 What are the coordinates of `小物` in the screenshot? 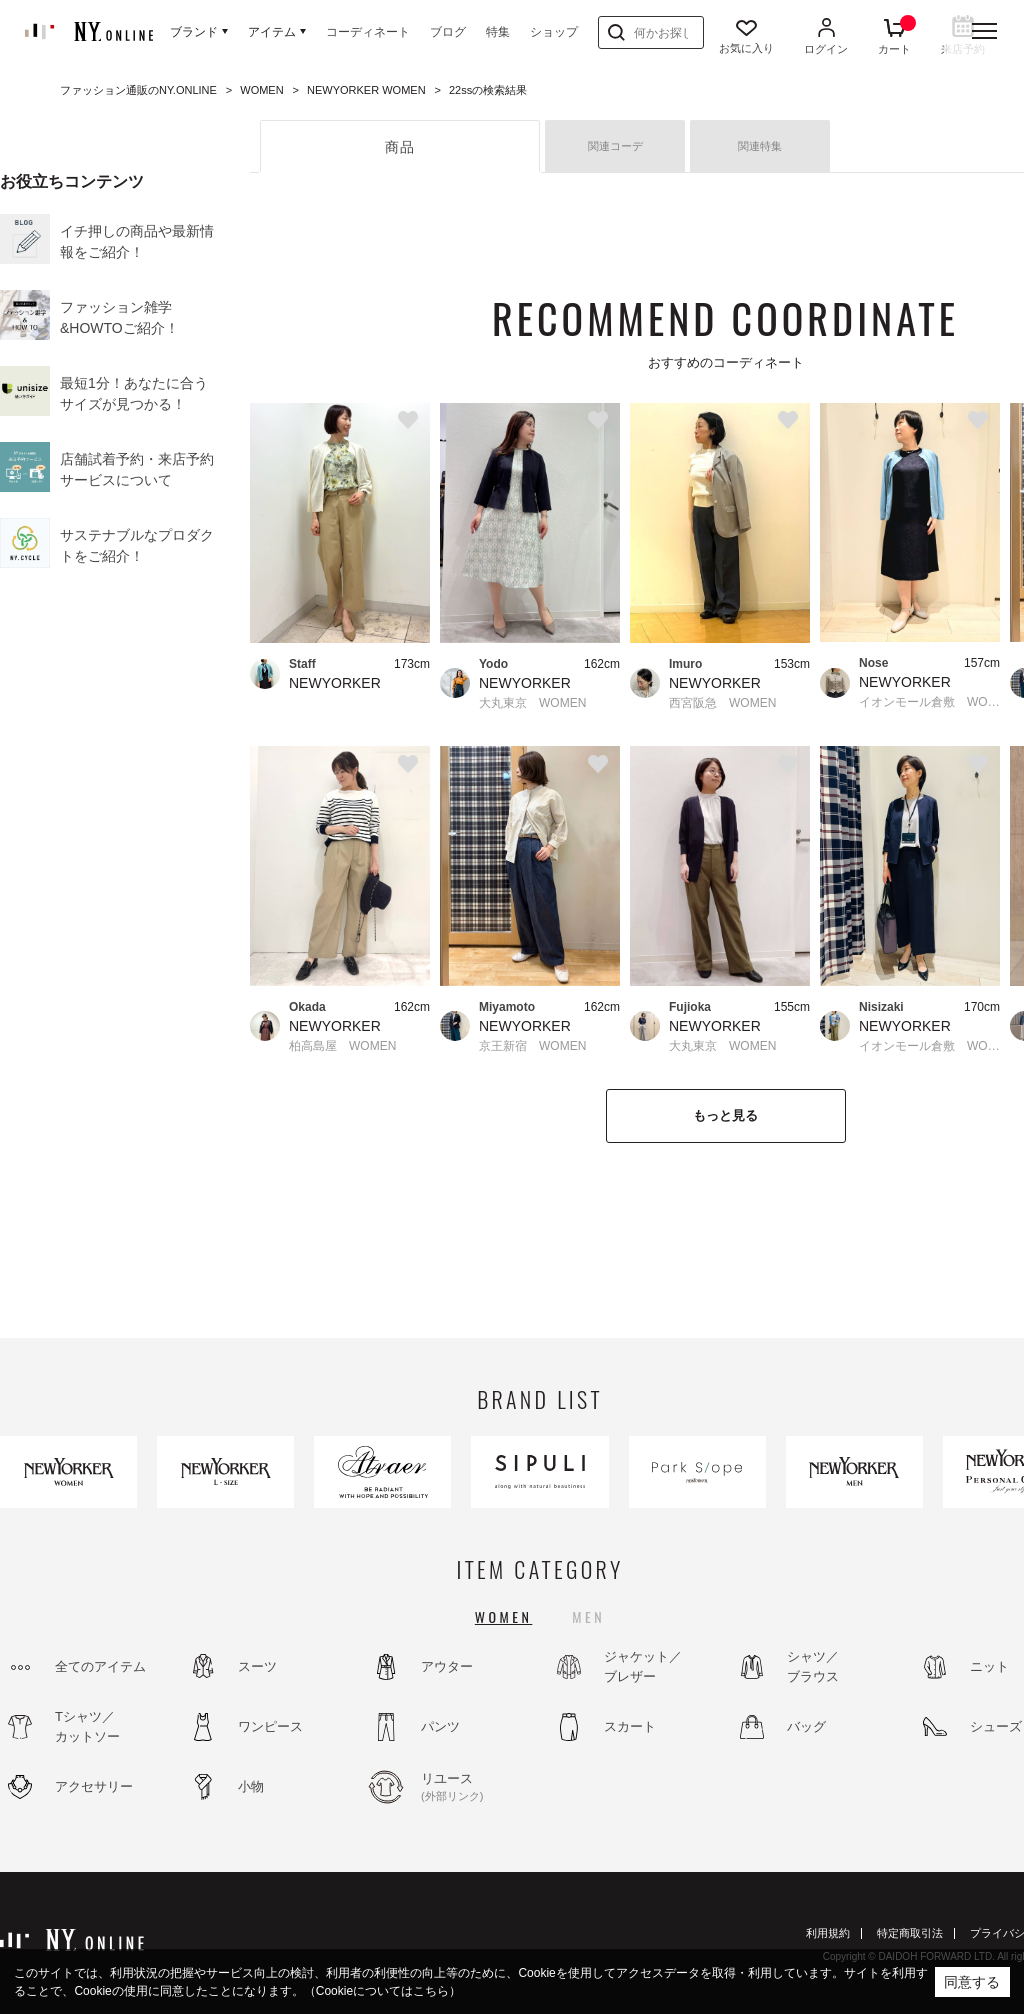 It's located at (251, 1786).